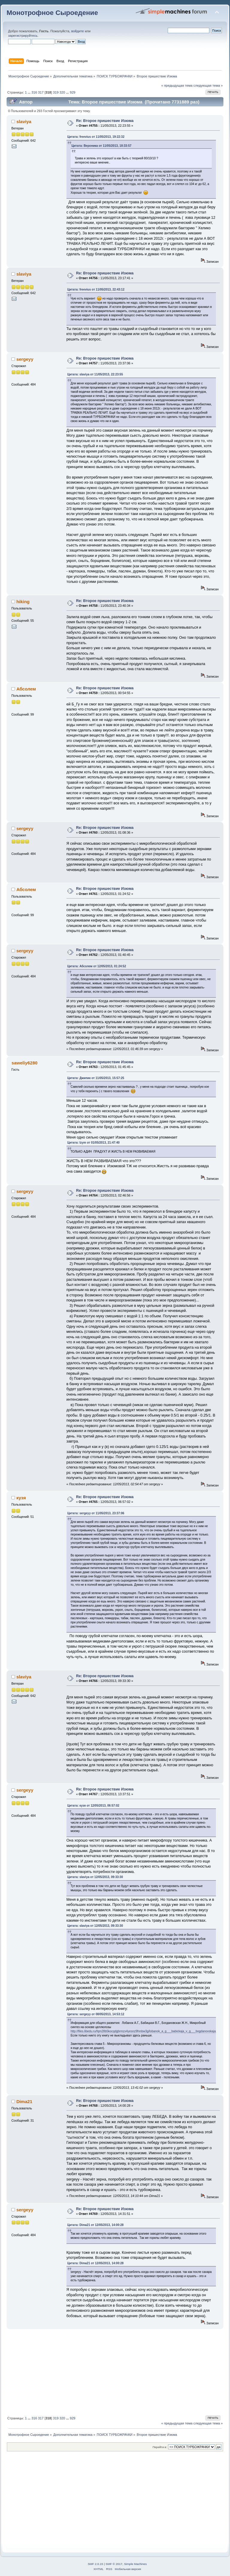 The height and width of the screenshot is (2576, 230). Describe the element at coordinates (23, 601) in the screenshot. I see `hiking` at that location.